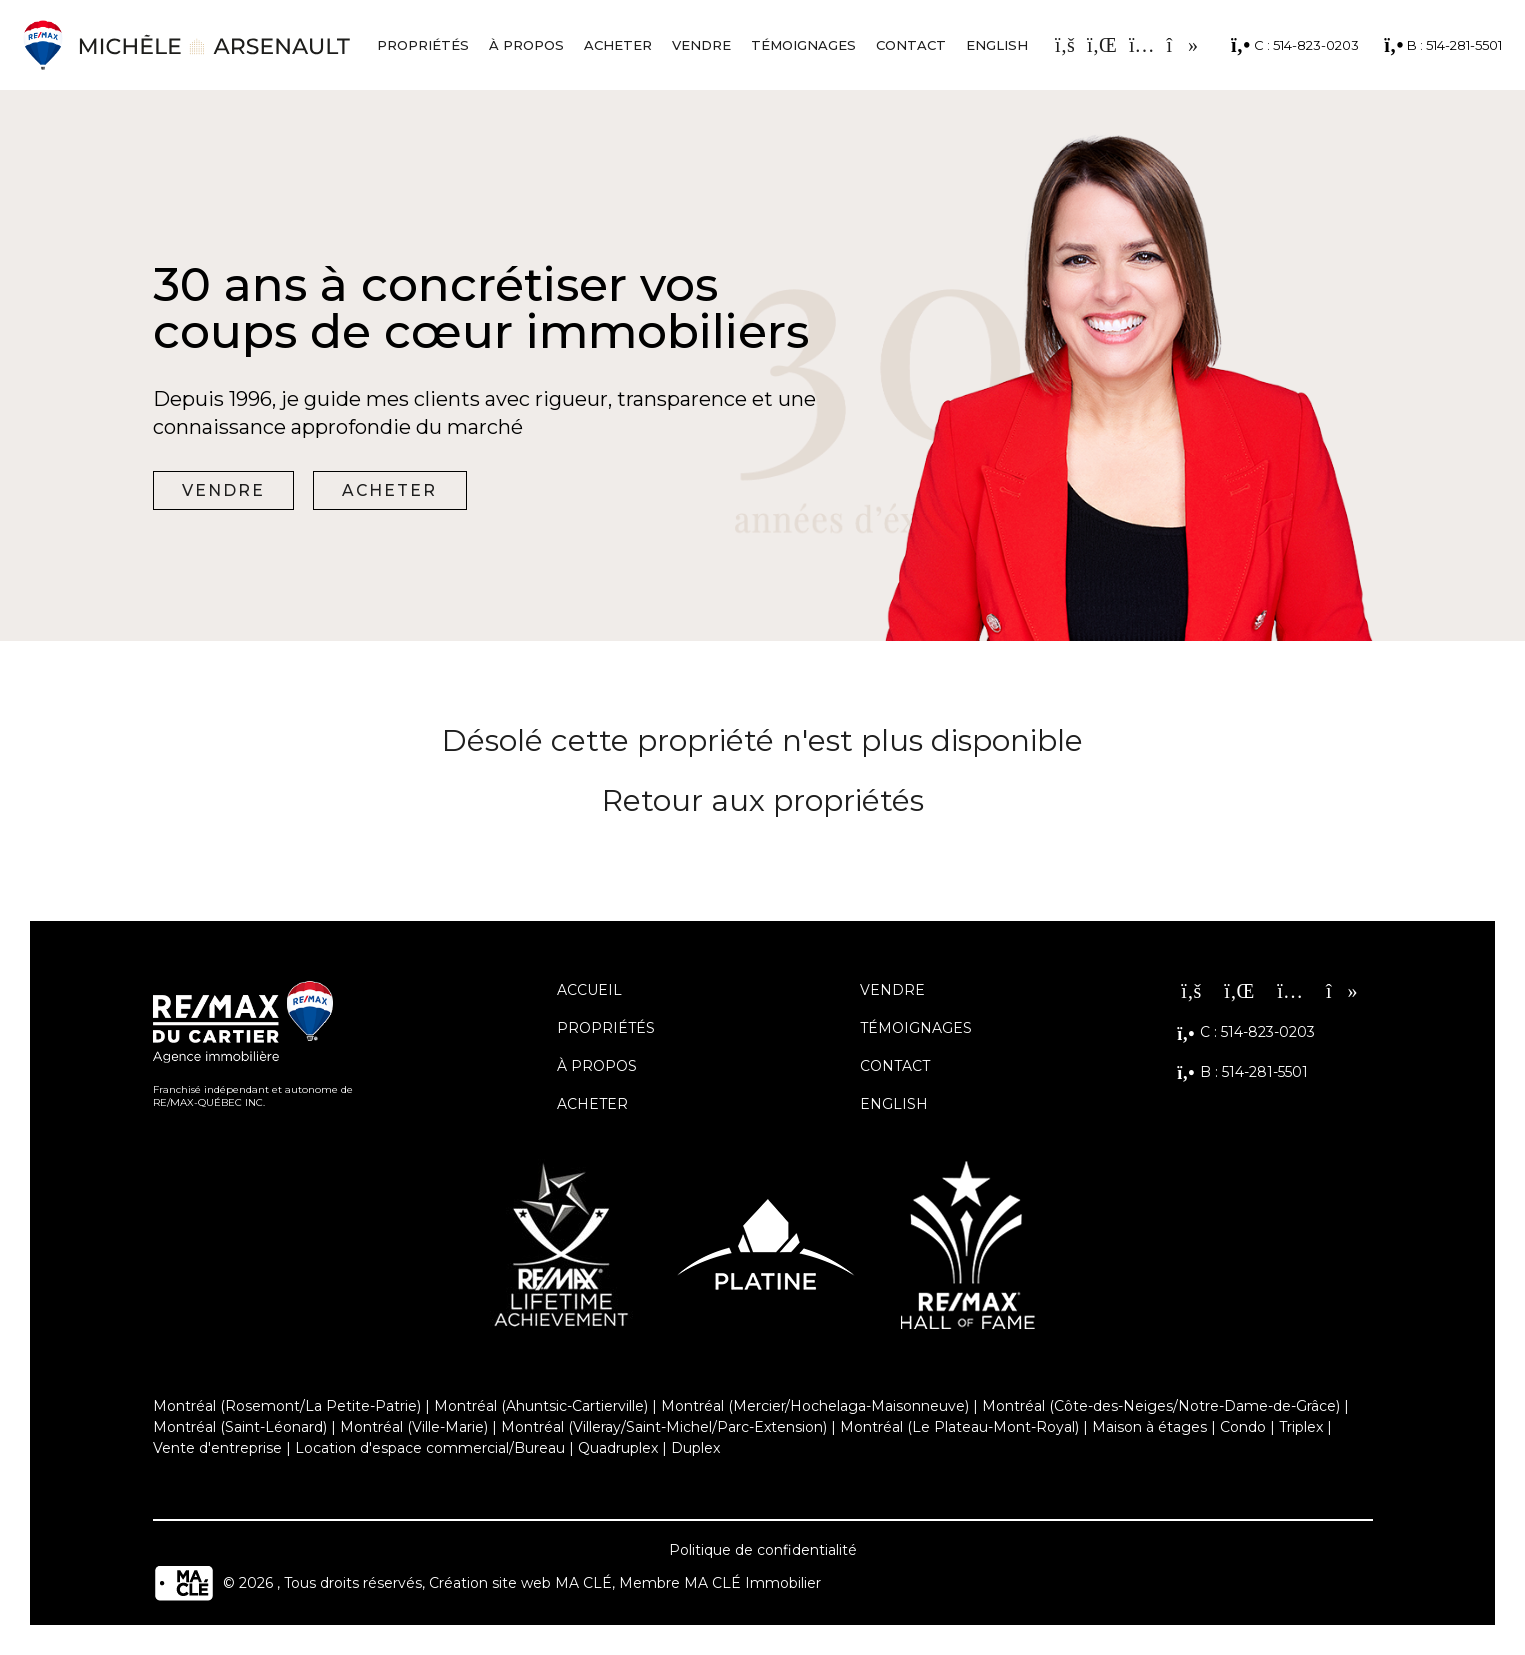 The width and height of the screenshot is (1525, 1655). What do you see at coordinates (240, 1427) in the screenshot?
I see `Montréal (Saint-Léonard)` at bounding box center [240, 1427].